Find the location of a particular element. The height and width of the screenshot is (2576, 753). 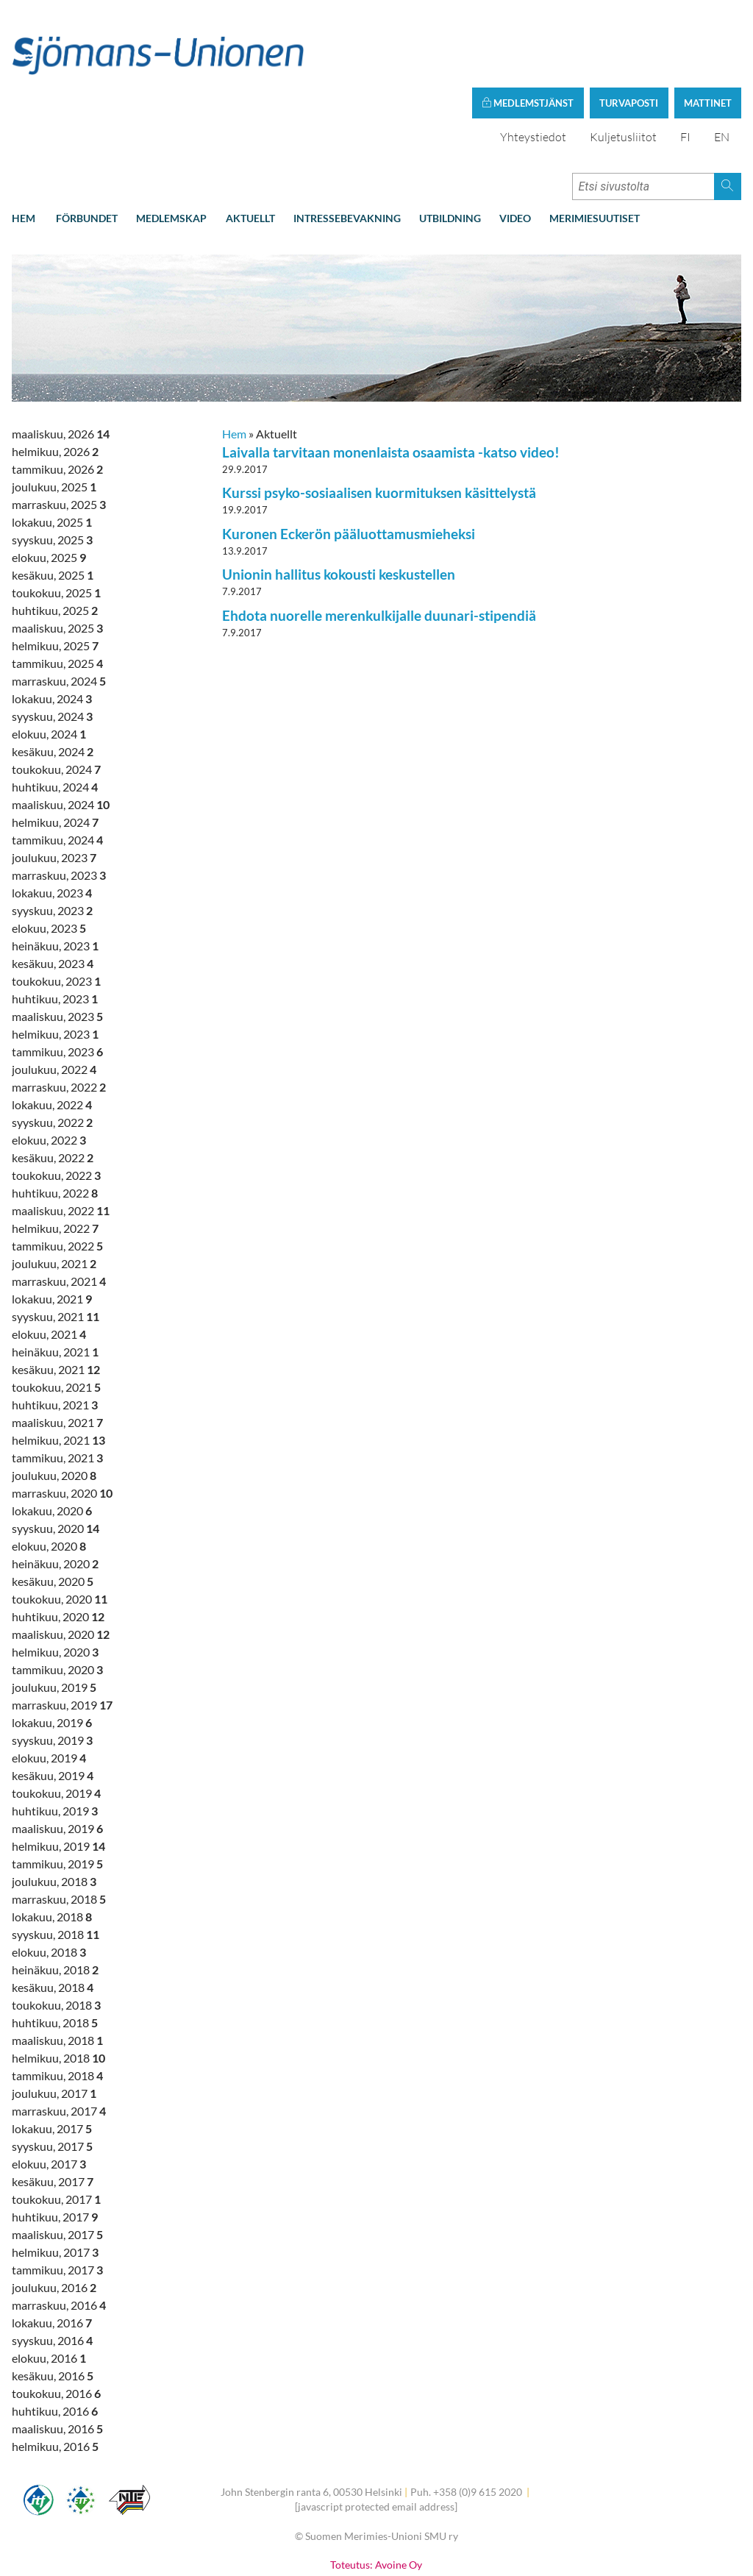

tammikuu, 2017 is located at coordinates (57, 2206).